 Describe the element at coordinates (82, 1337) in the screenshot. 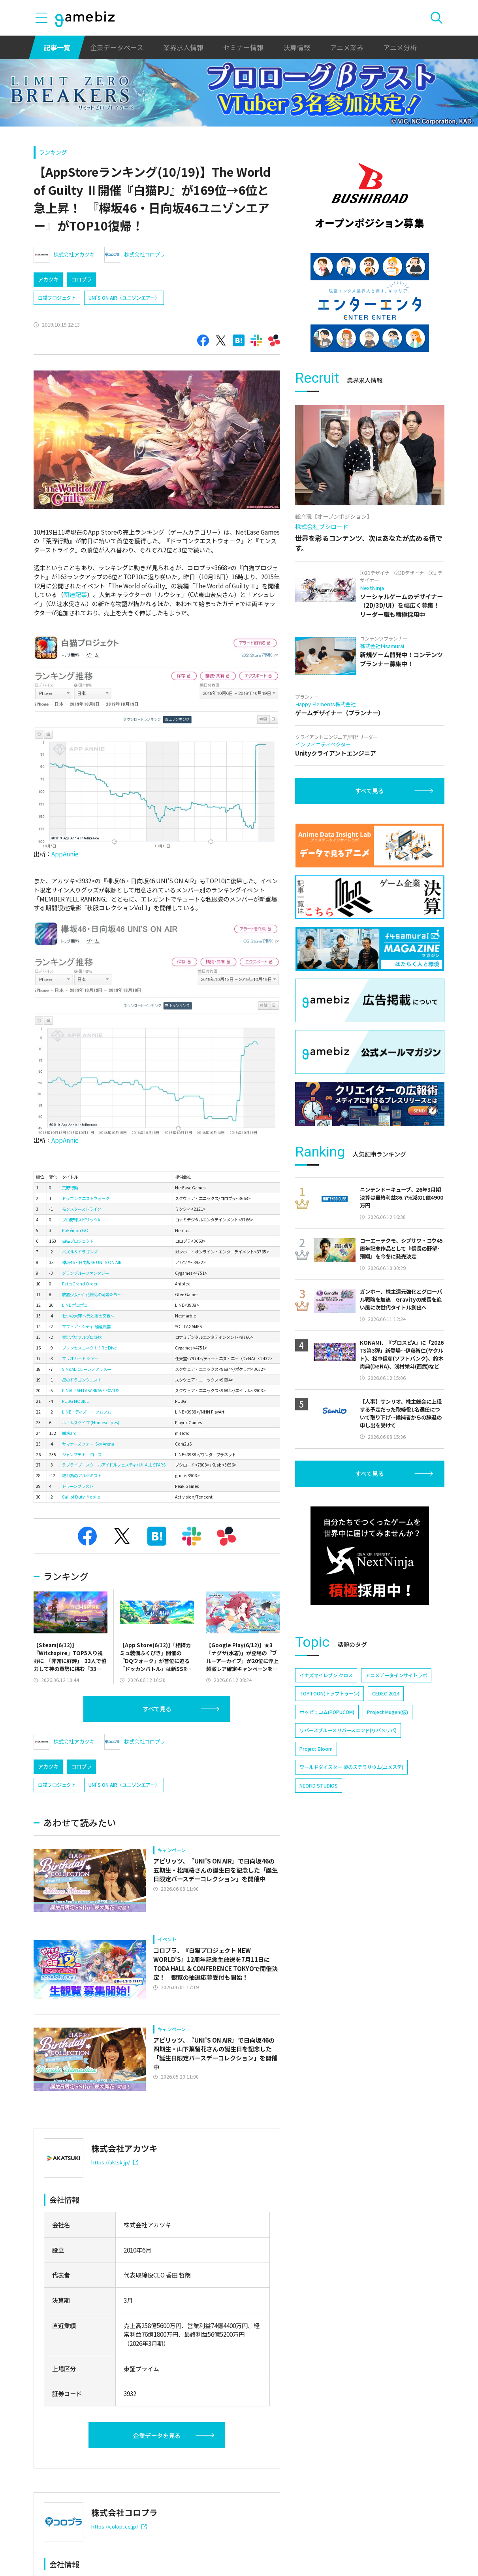

I see `実況パワフルプロ野球` at that location.